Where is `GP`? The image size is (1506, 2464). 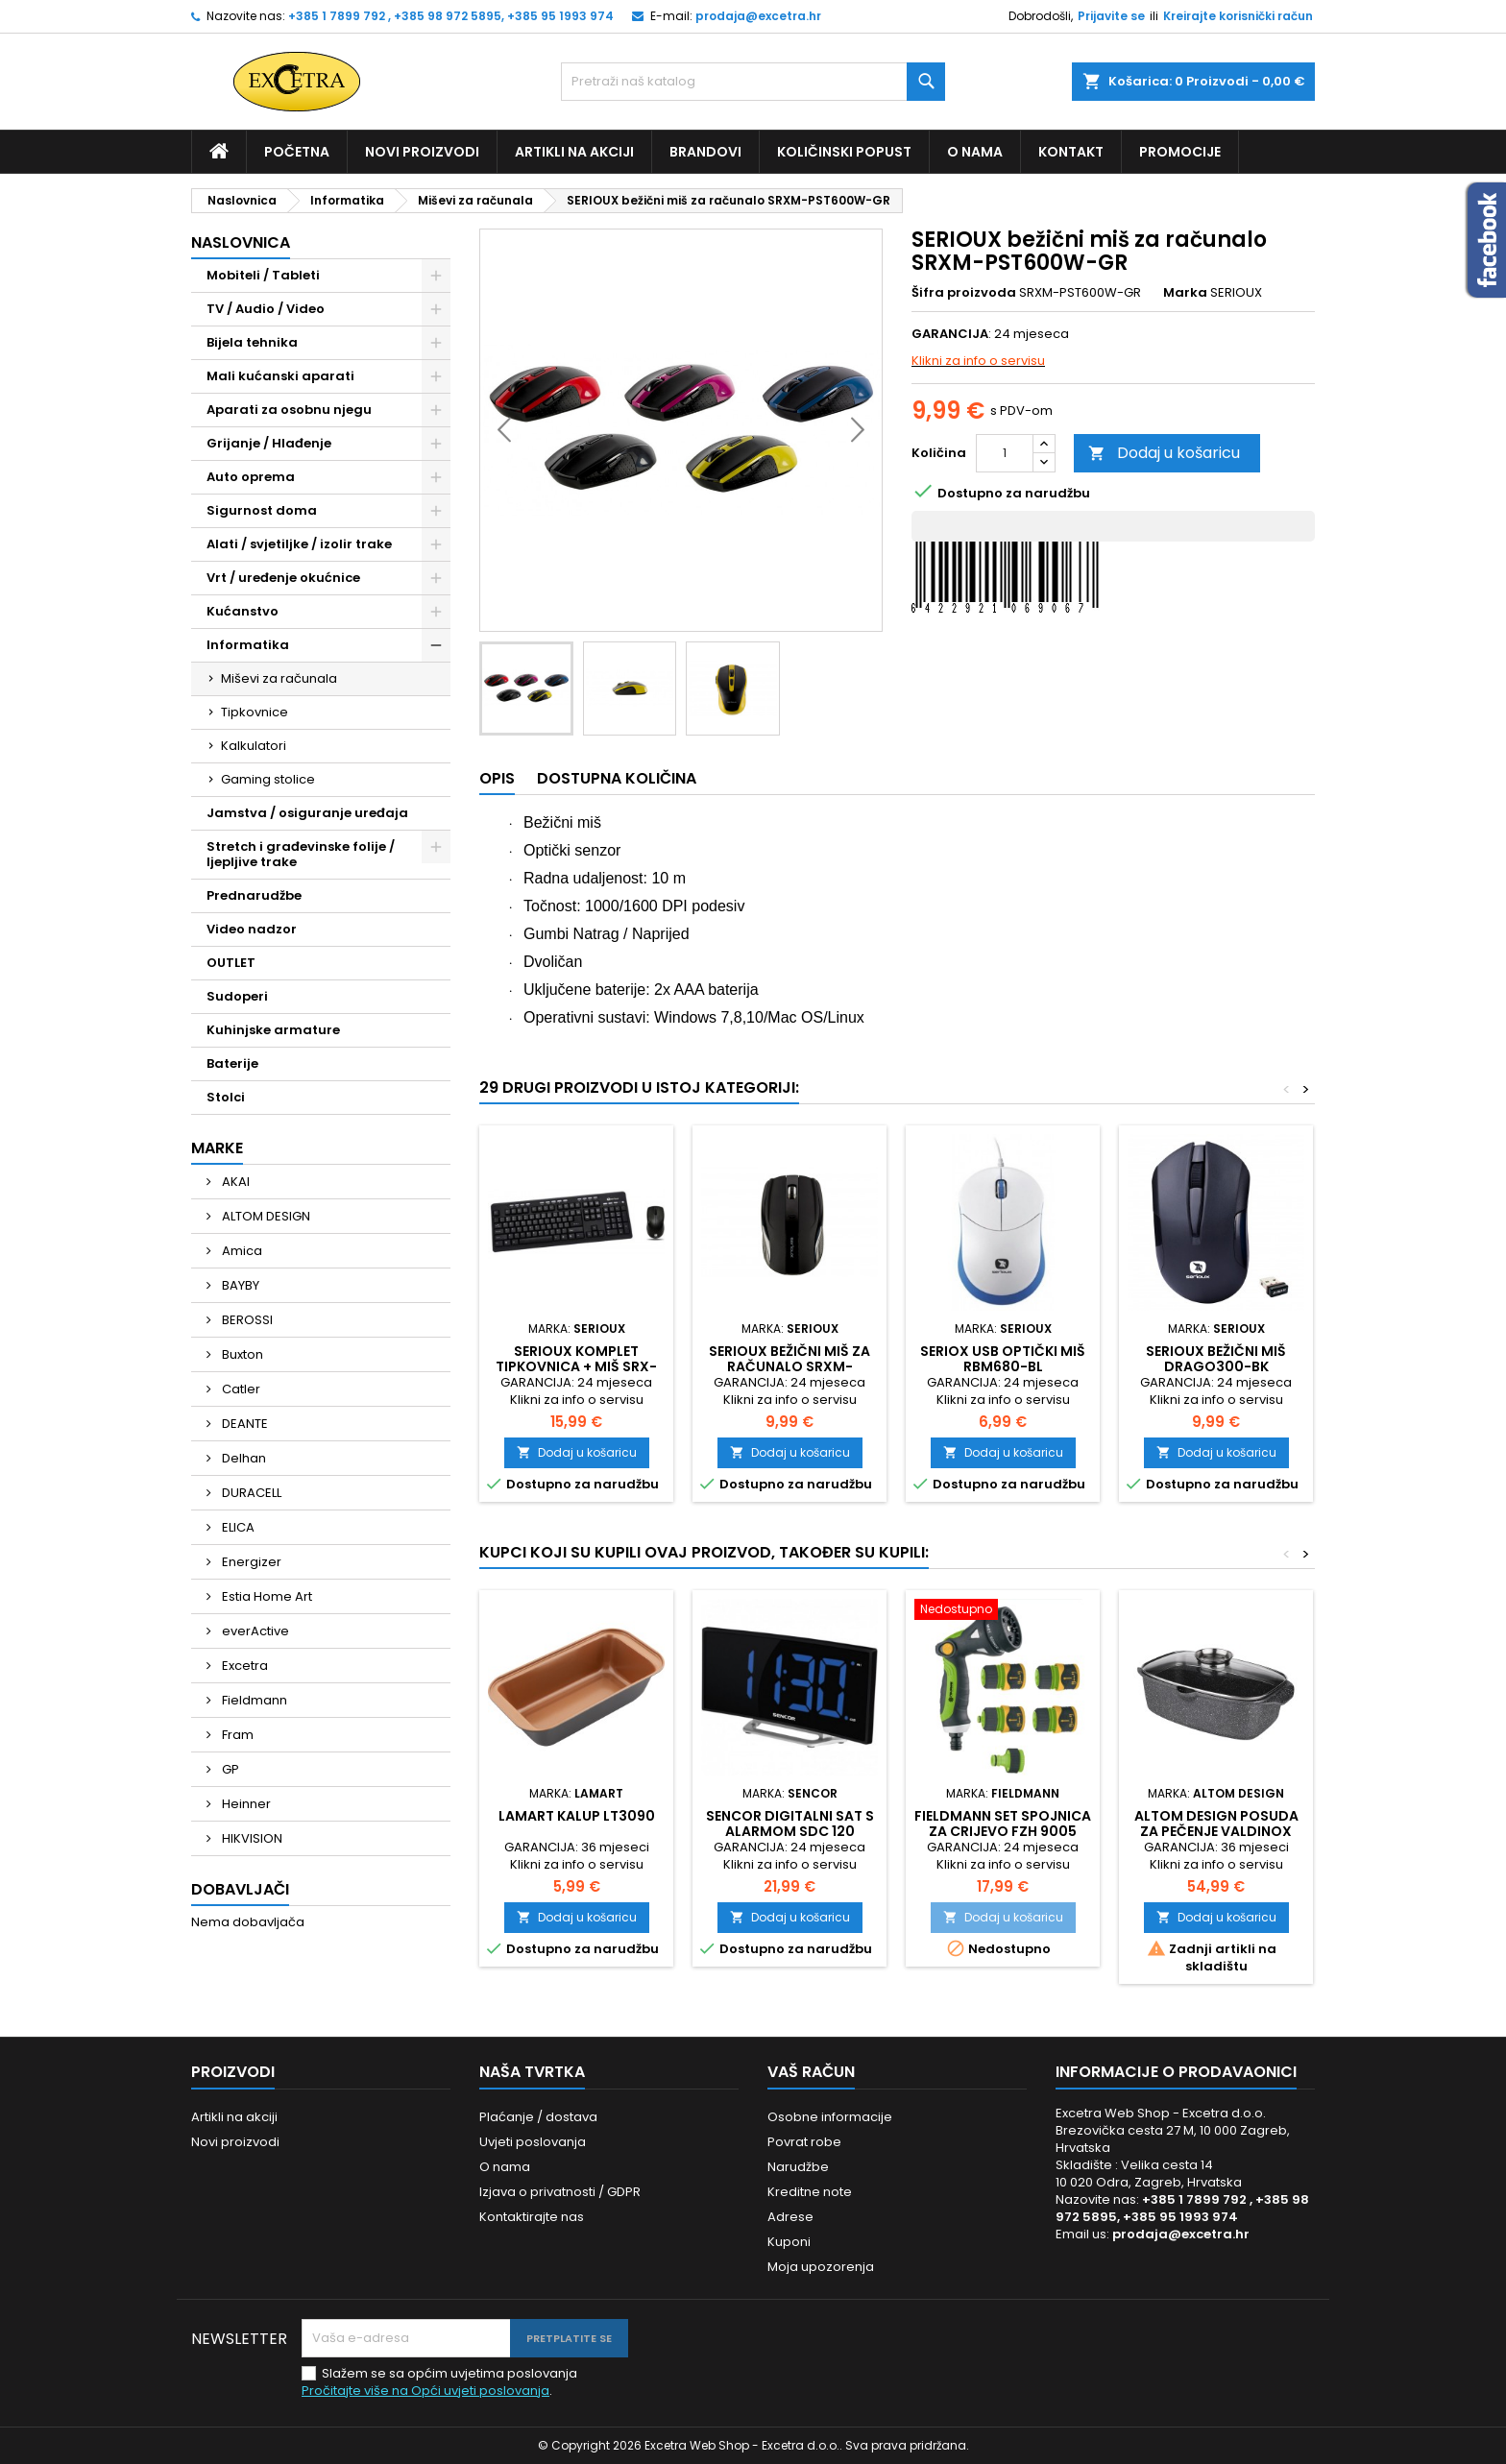
GP is located at coordinates (229, 1769).